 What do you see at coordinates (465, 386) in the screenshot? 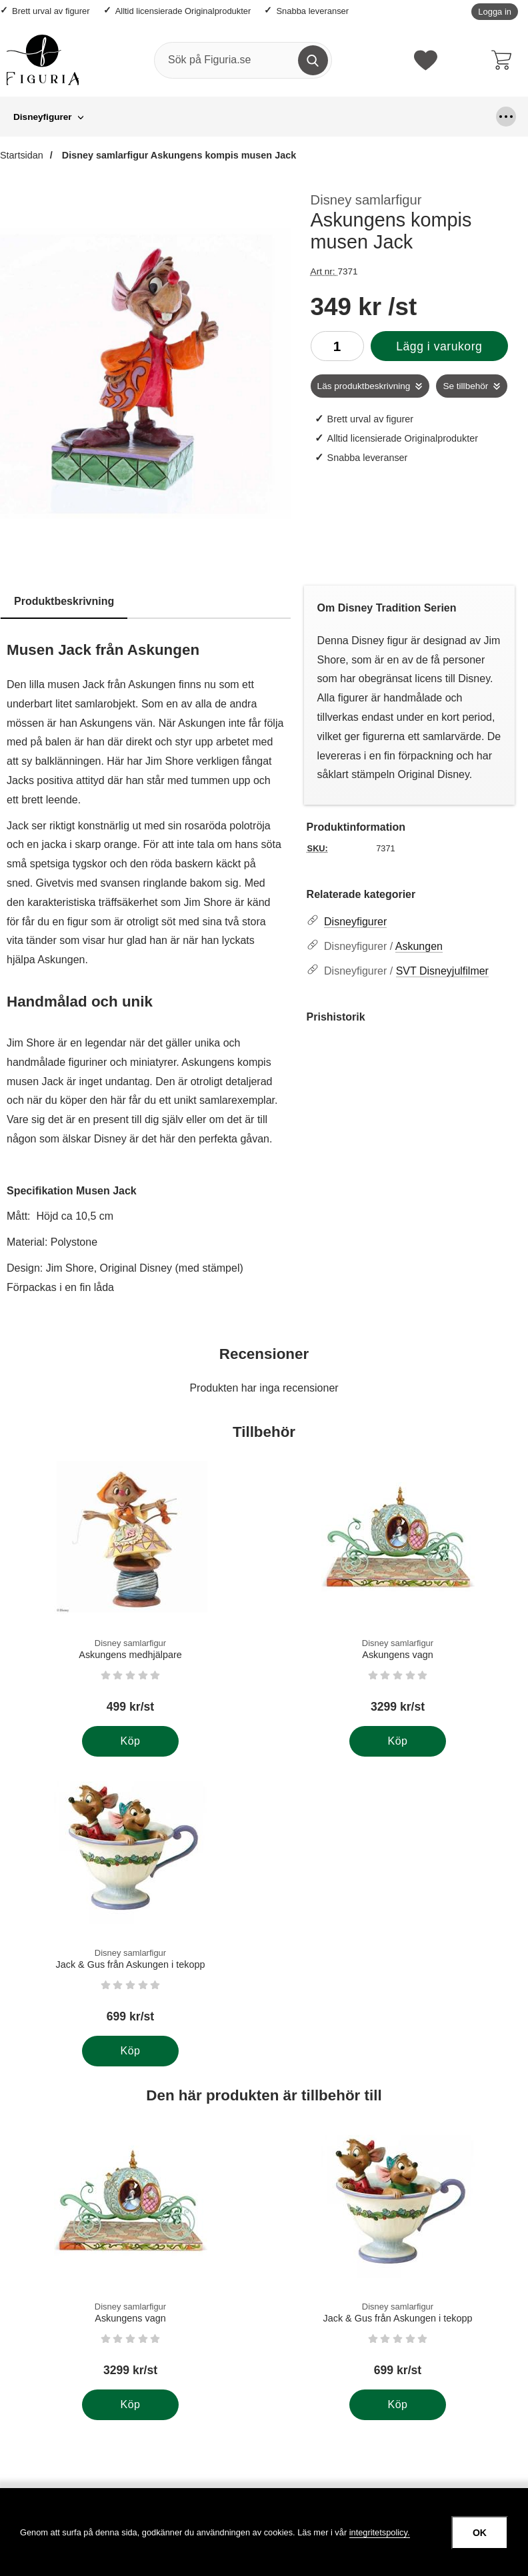
I see `Se tillbehör` at bounding box center [465, 386].